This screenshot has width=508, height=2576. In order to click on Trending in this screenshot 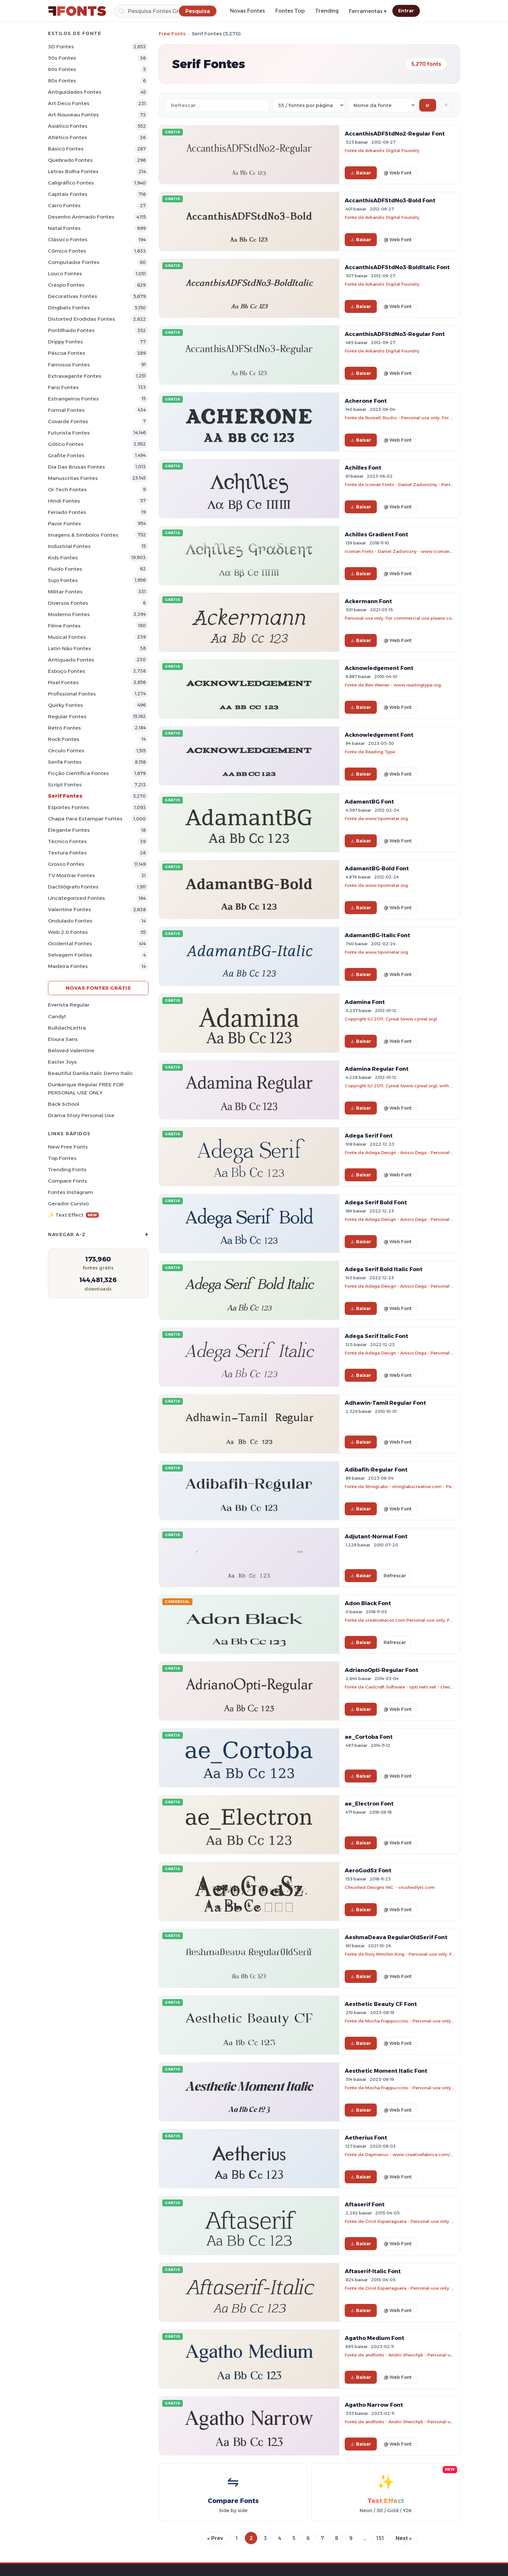, I will do `click(327, 11)`.